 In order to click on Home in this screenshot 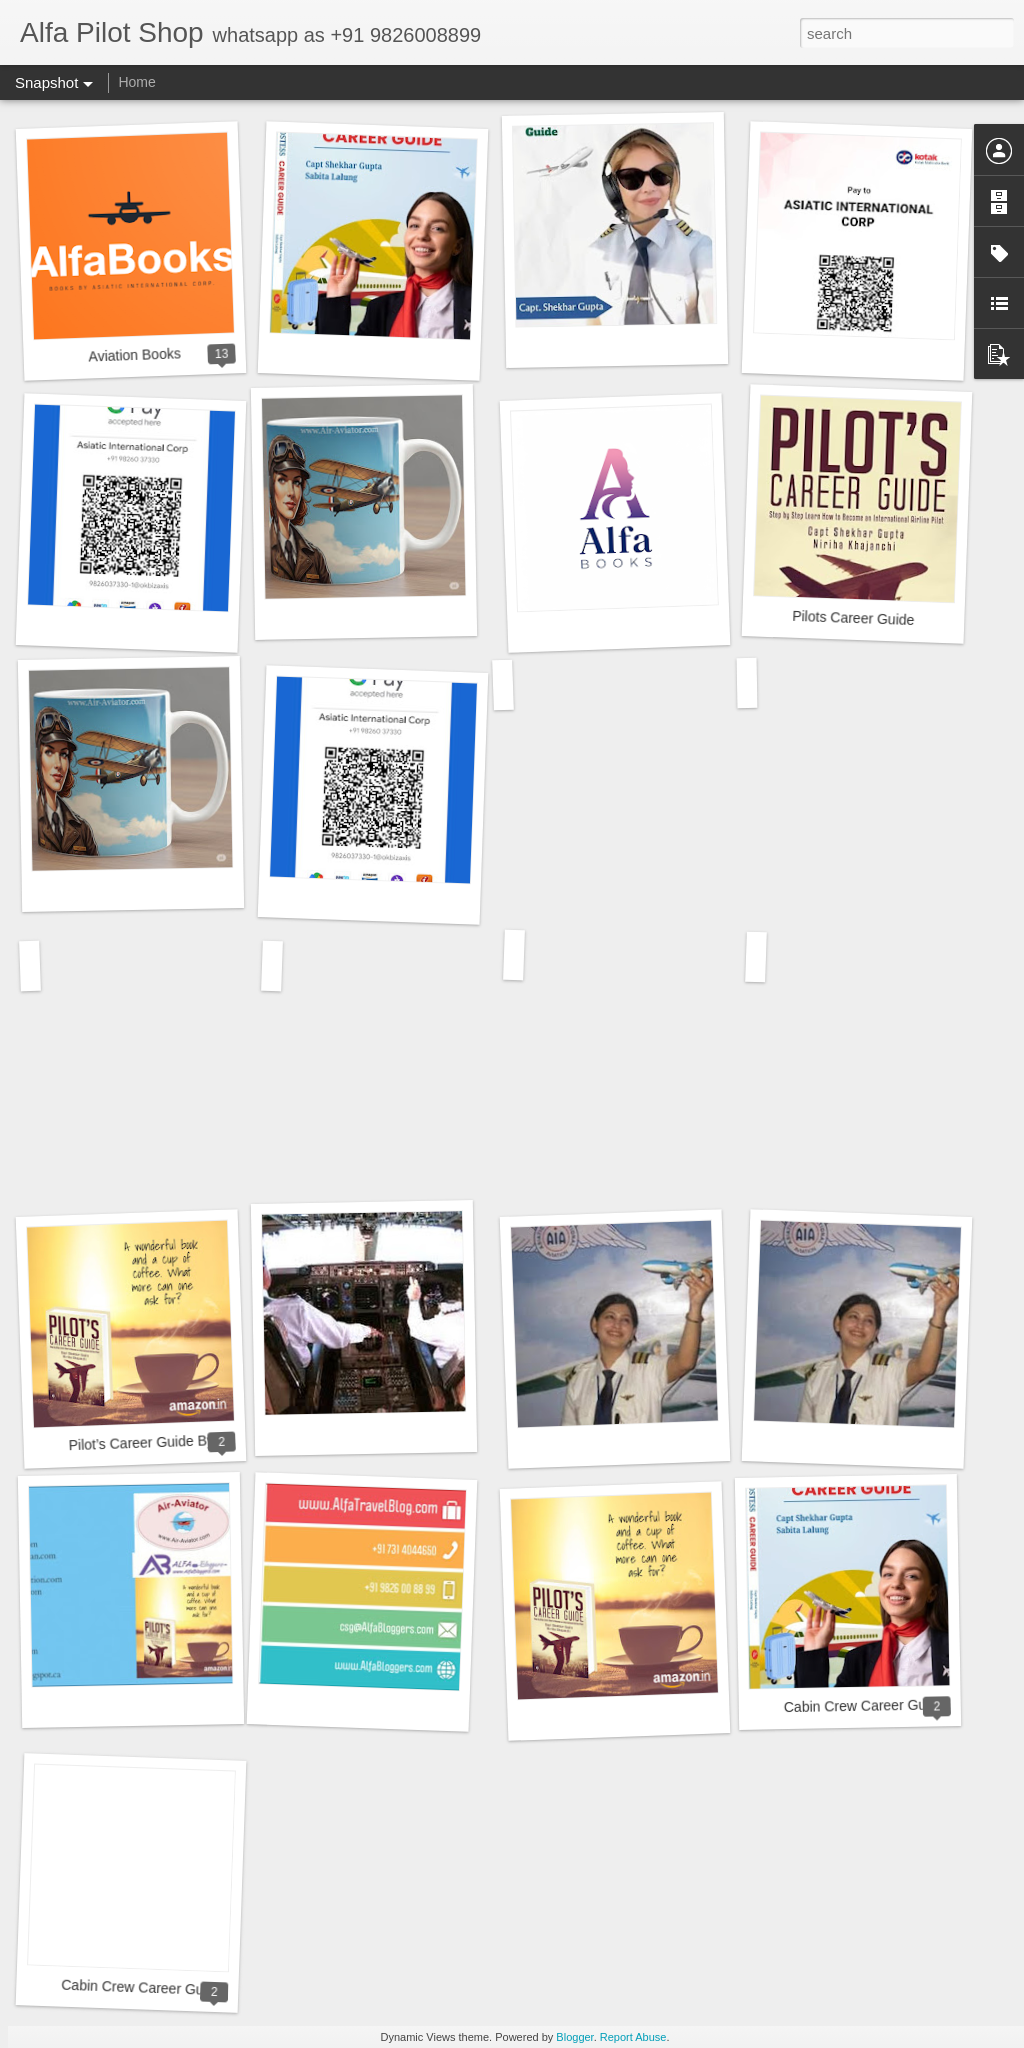, I will do `click(136, 82)`.